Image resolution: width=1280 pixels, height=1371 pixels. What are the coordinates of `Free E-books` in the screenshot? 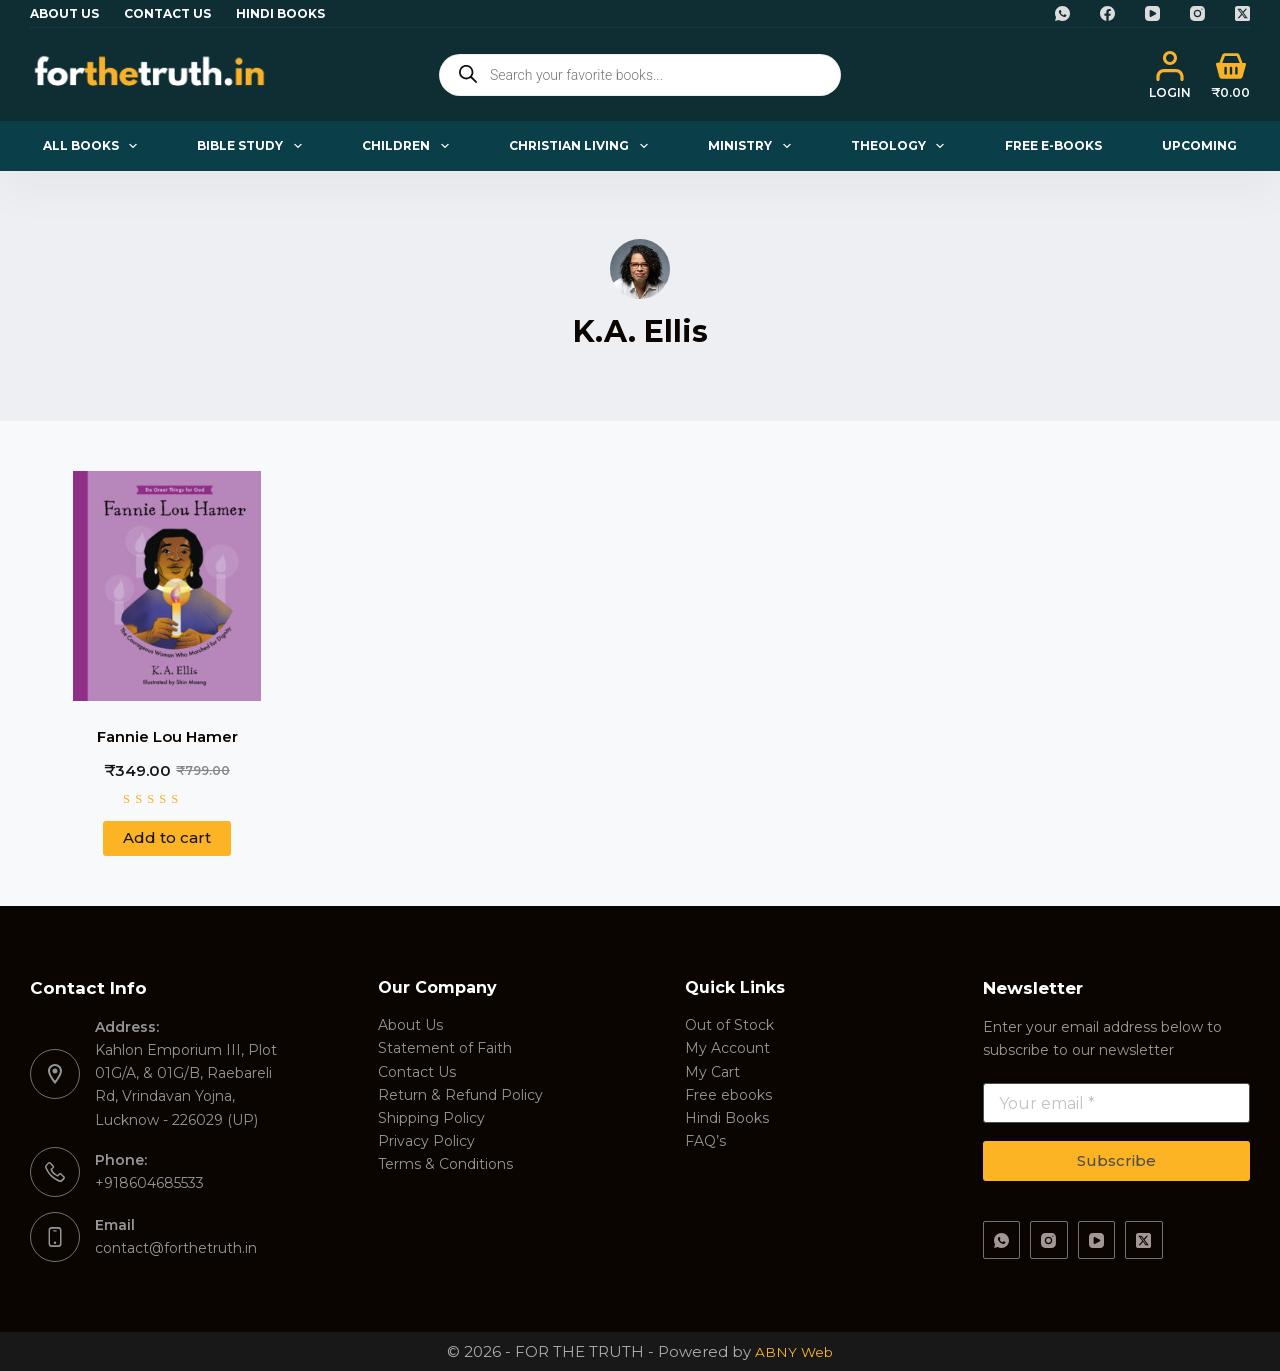 It's located at (1053, 145).